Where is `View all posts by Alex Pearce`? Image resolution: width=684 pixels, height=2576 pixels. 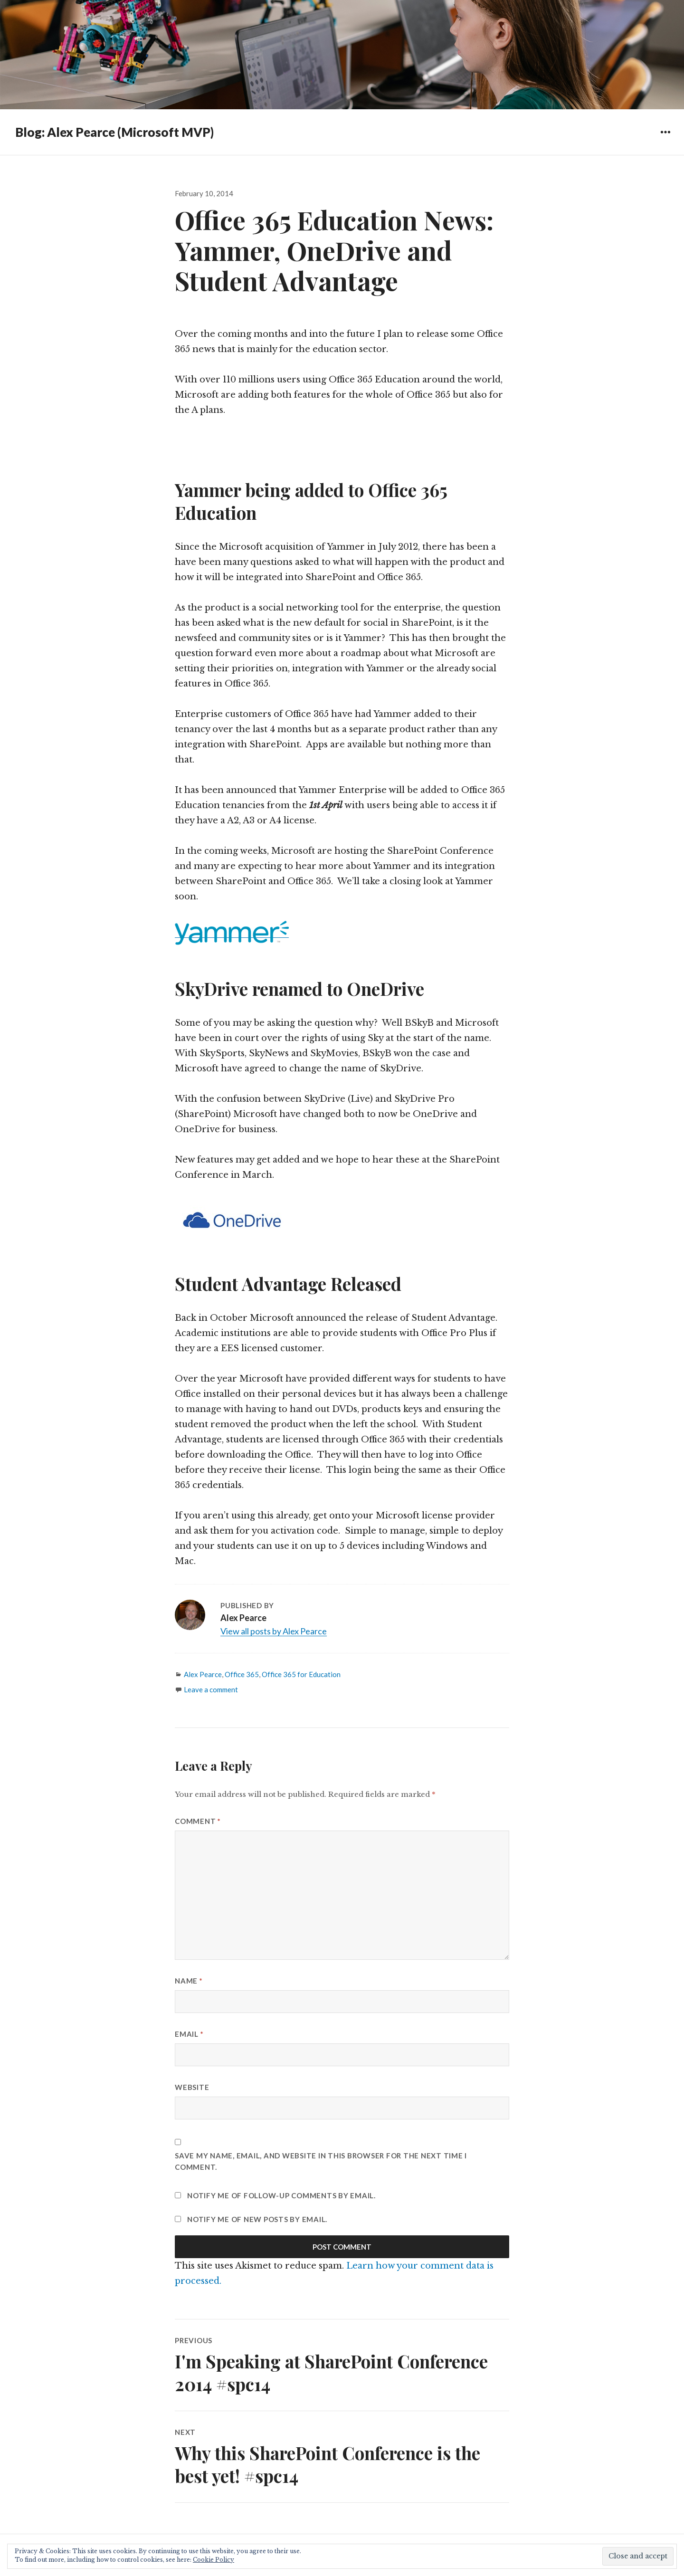 View all posts by Alex Pearce is located at coordinates (273, 1631).